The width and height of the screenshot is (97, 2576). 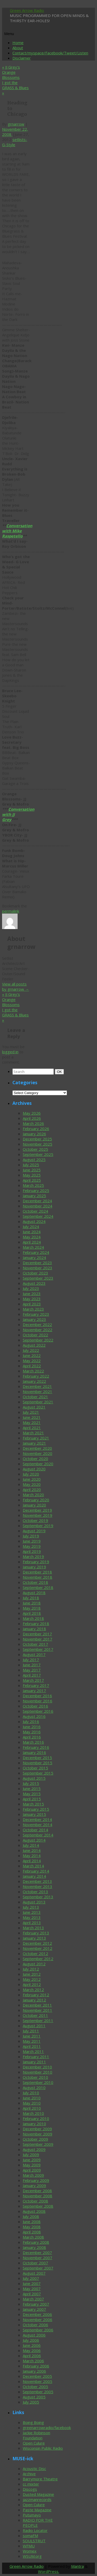 I want to click on May 2012, so click(x=32, y=1979).